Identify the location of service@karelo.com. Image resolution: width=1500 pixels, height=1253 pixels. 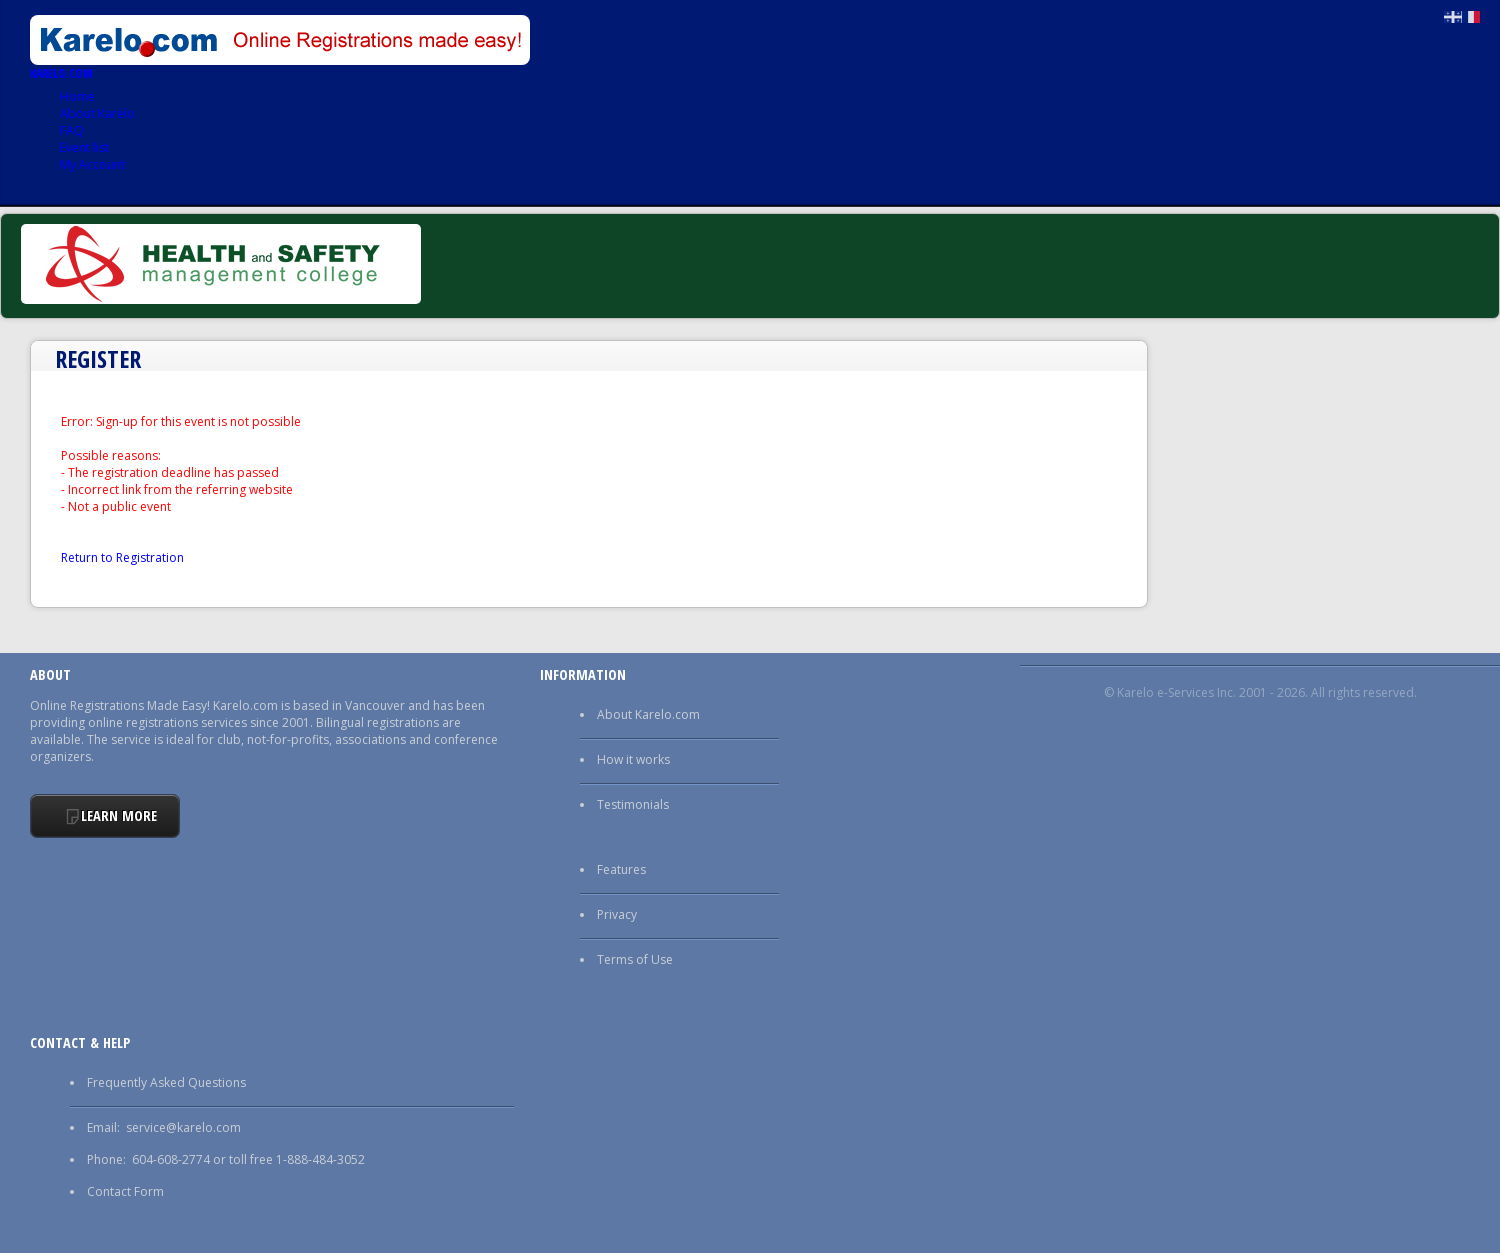
(183, 1127).